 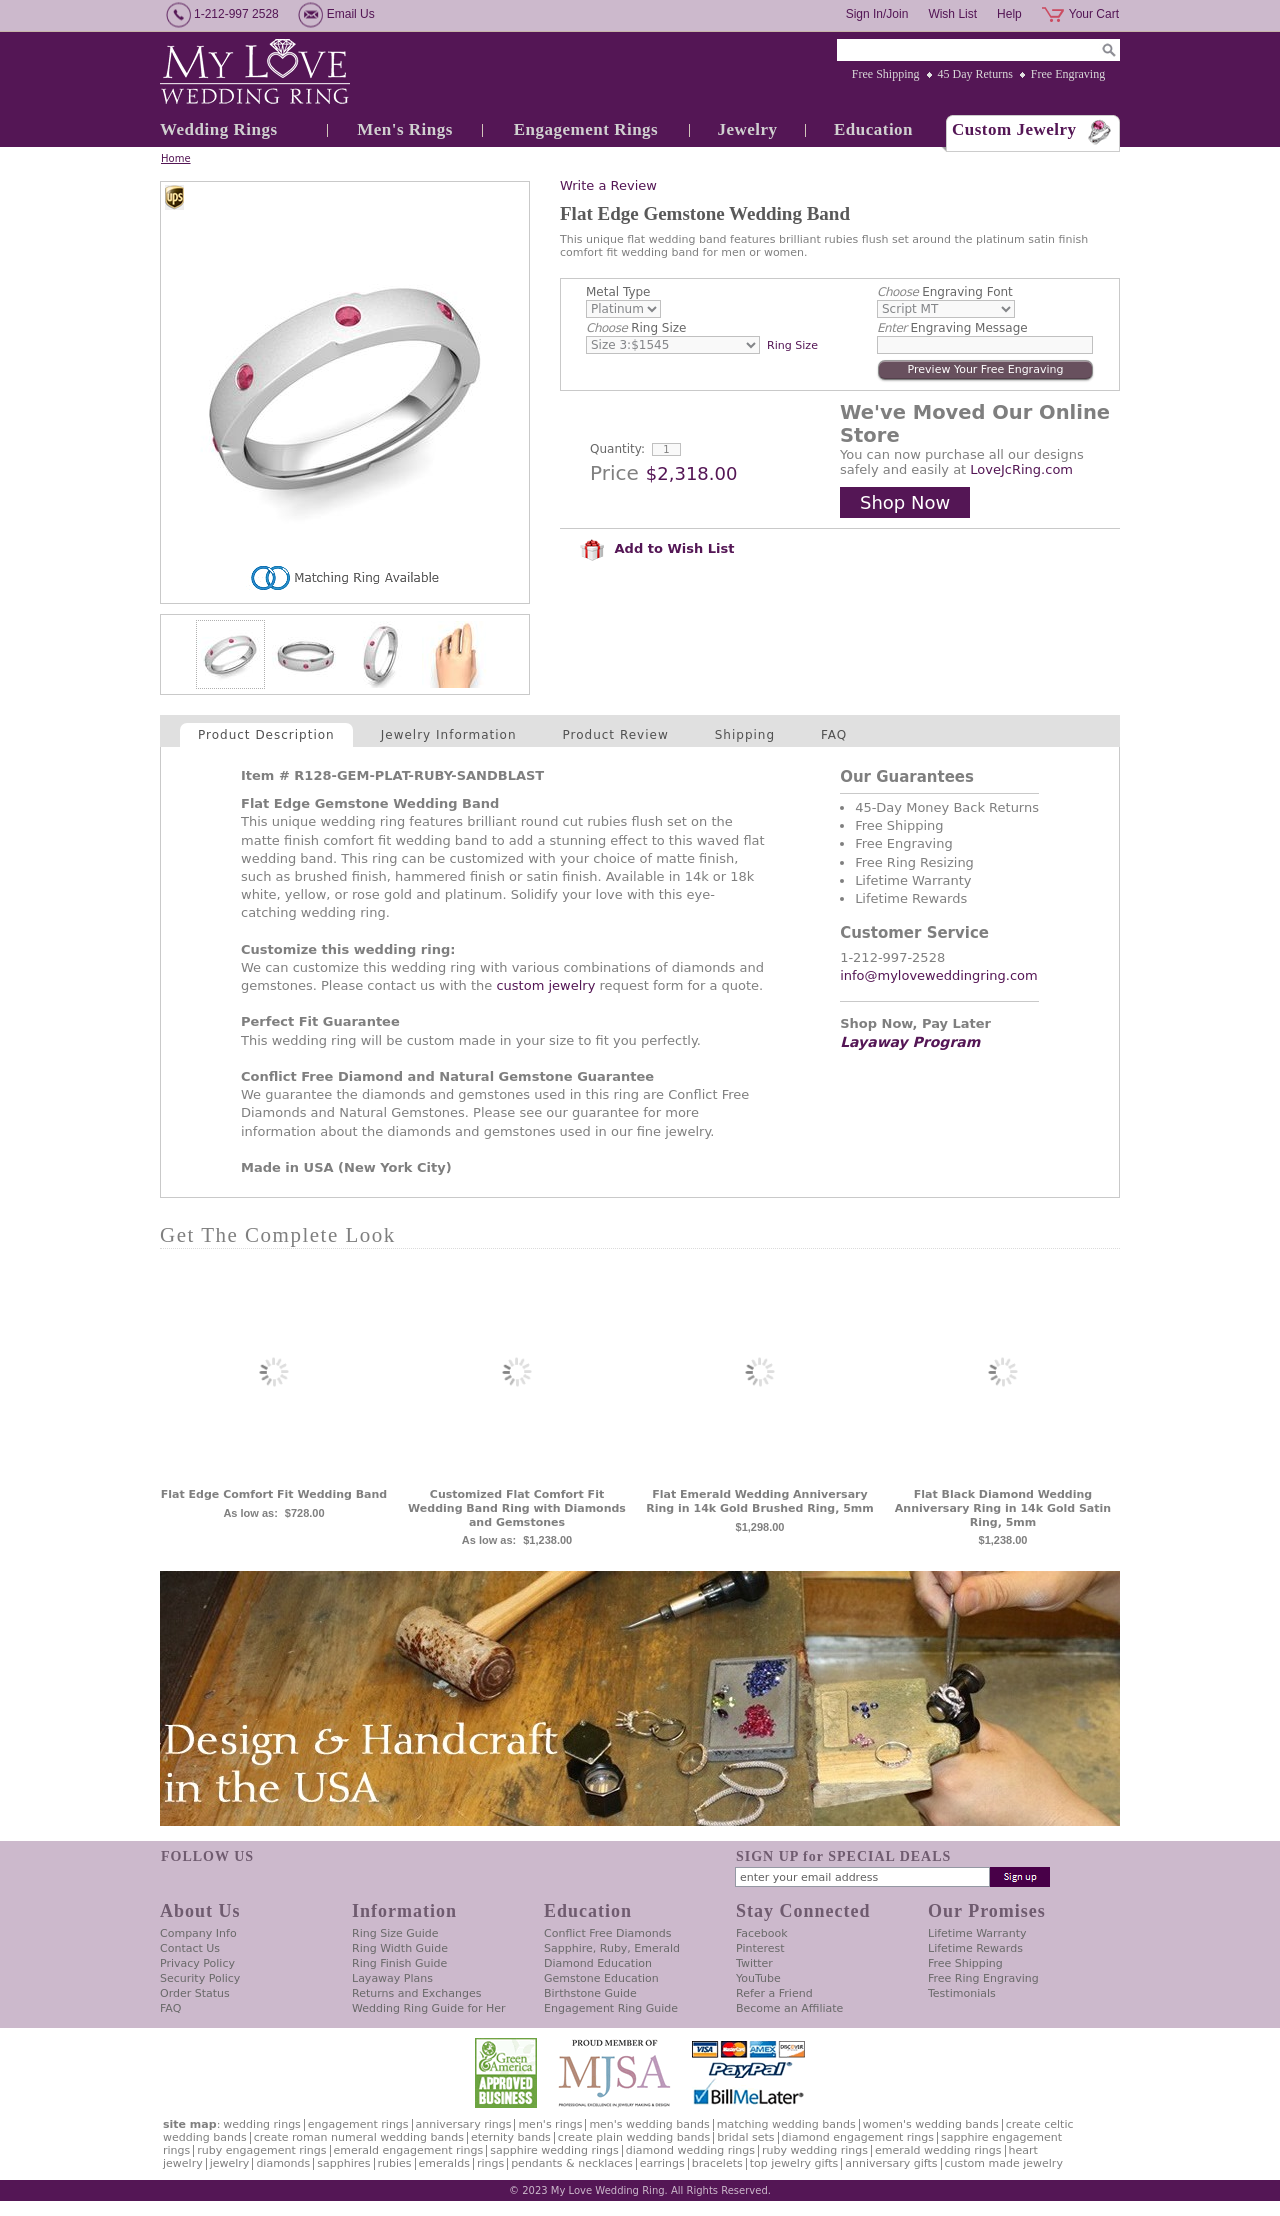 What do you see at coordinates (939, 975) in the screenshot?
I see `info@myloveweddingring.com` at bounding box center [939, 975].